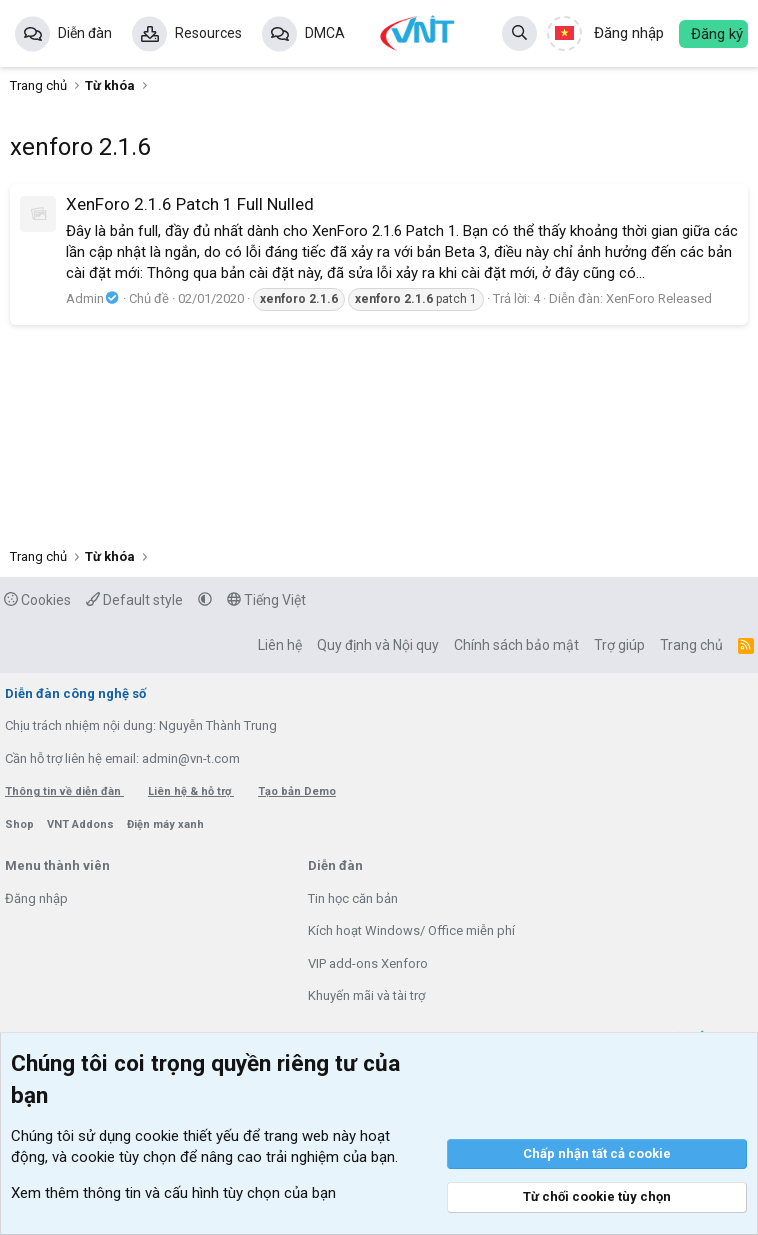 This screenshot has height=1235, width=758. What do you see at coordinates (368, 963) in the screenshot?
I see `VIP add-ons Xenforo` at bounding box center [368, 963].